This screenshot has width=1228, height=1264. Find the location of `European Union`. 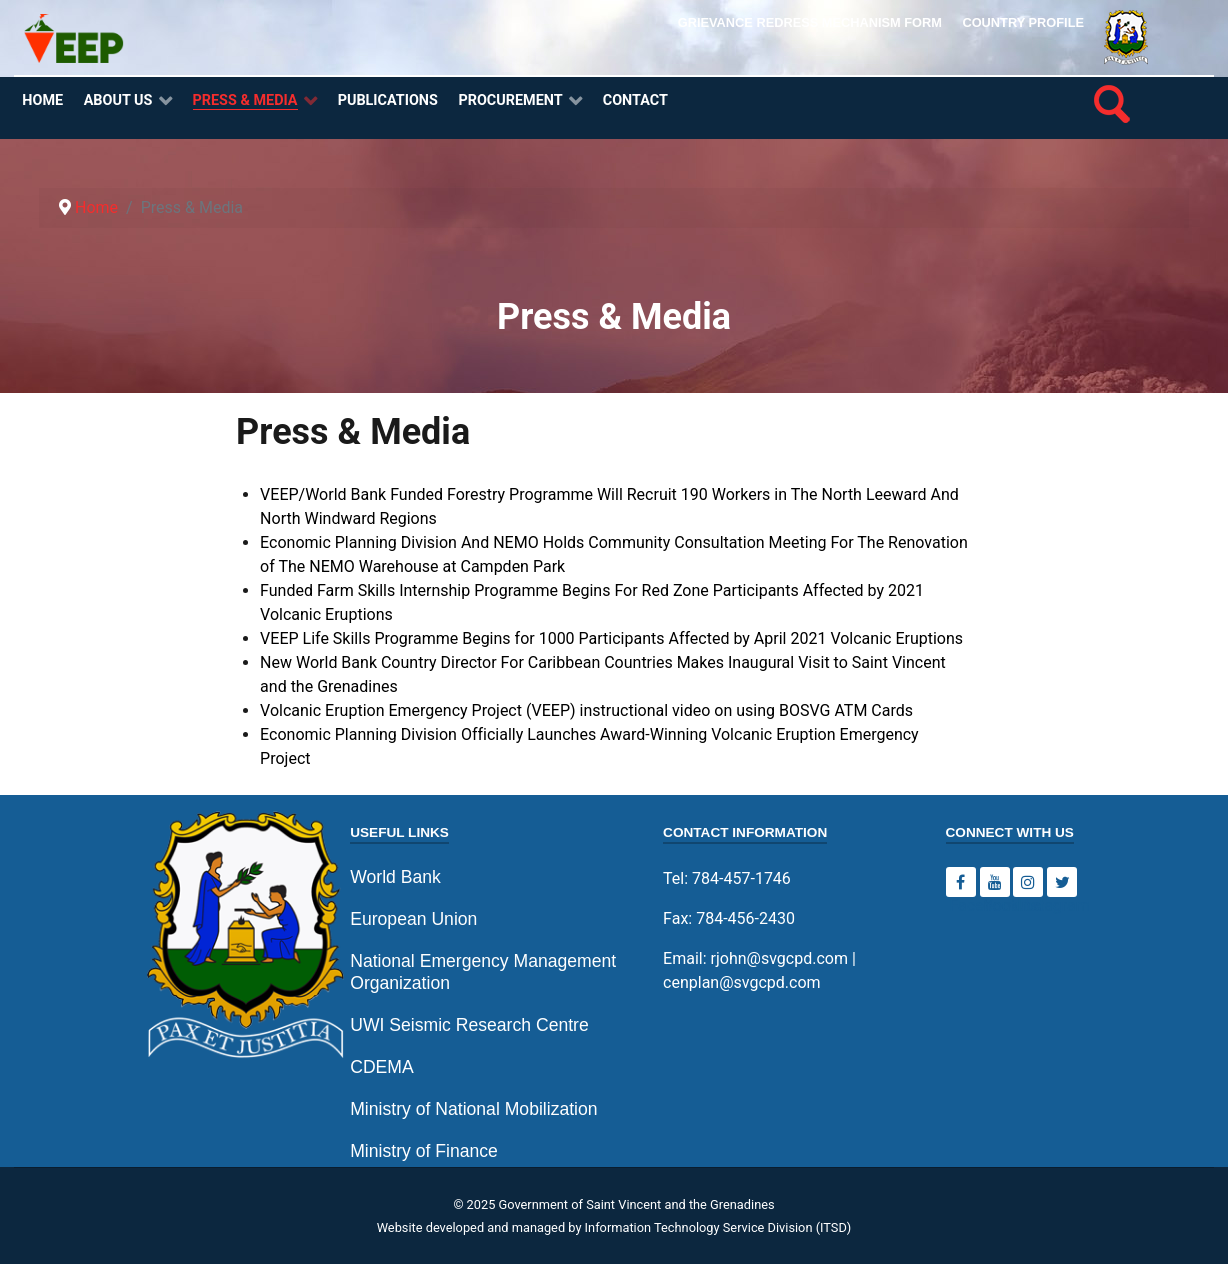

European Union is located at coordinates (413, 919).